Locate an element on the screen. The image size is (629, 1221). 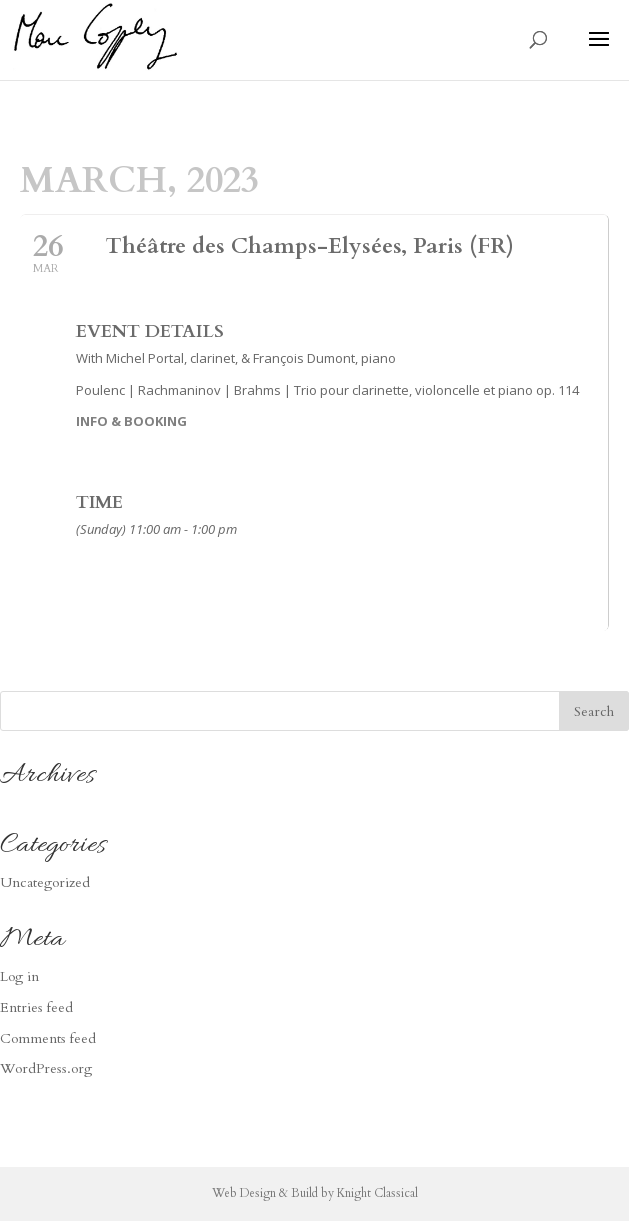
Web Design & Build by Knight Classical is located at coordinates (315, 1193).